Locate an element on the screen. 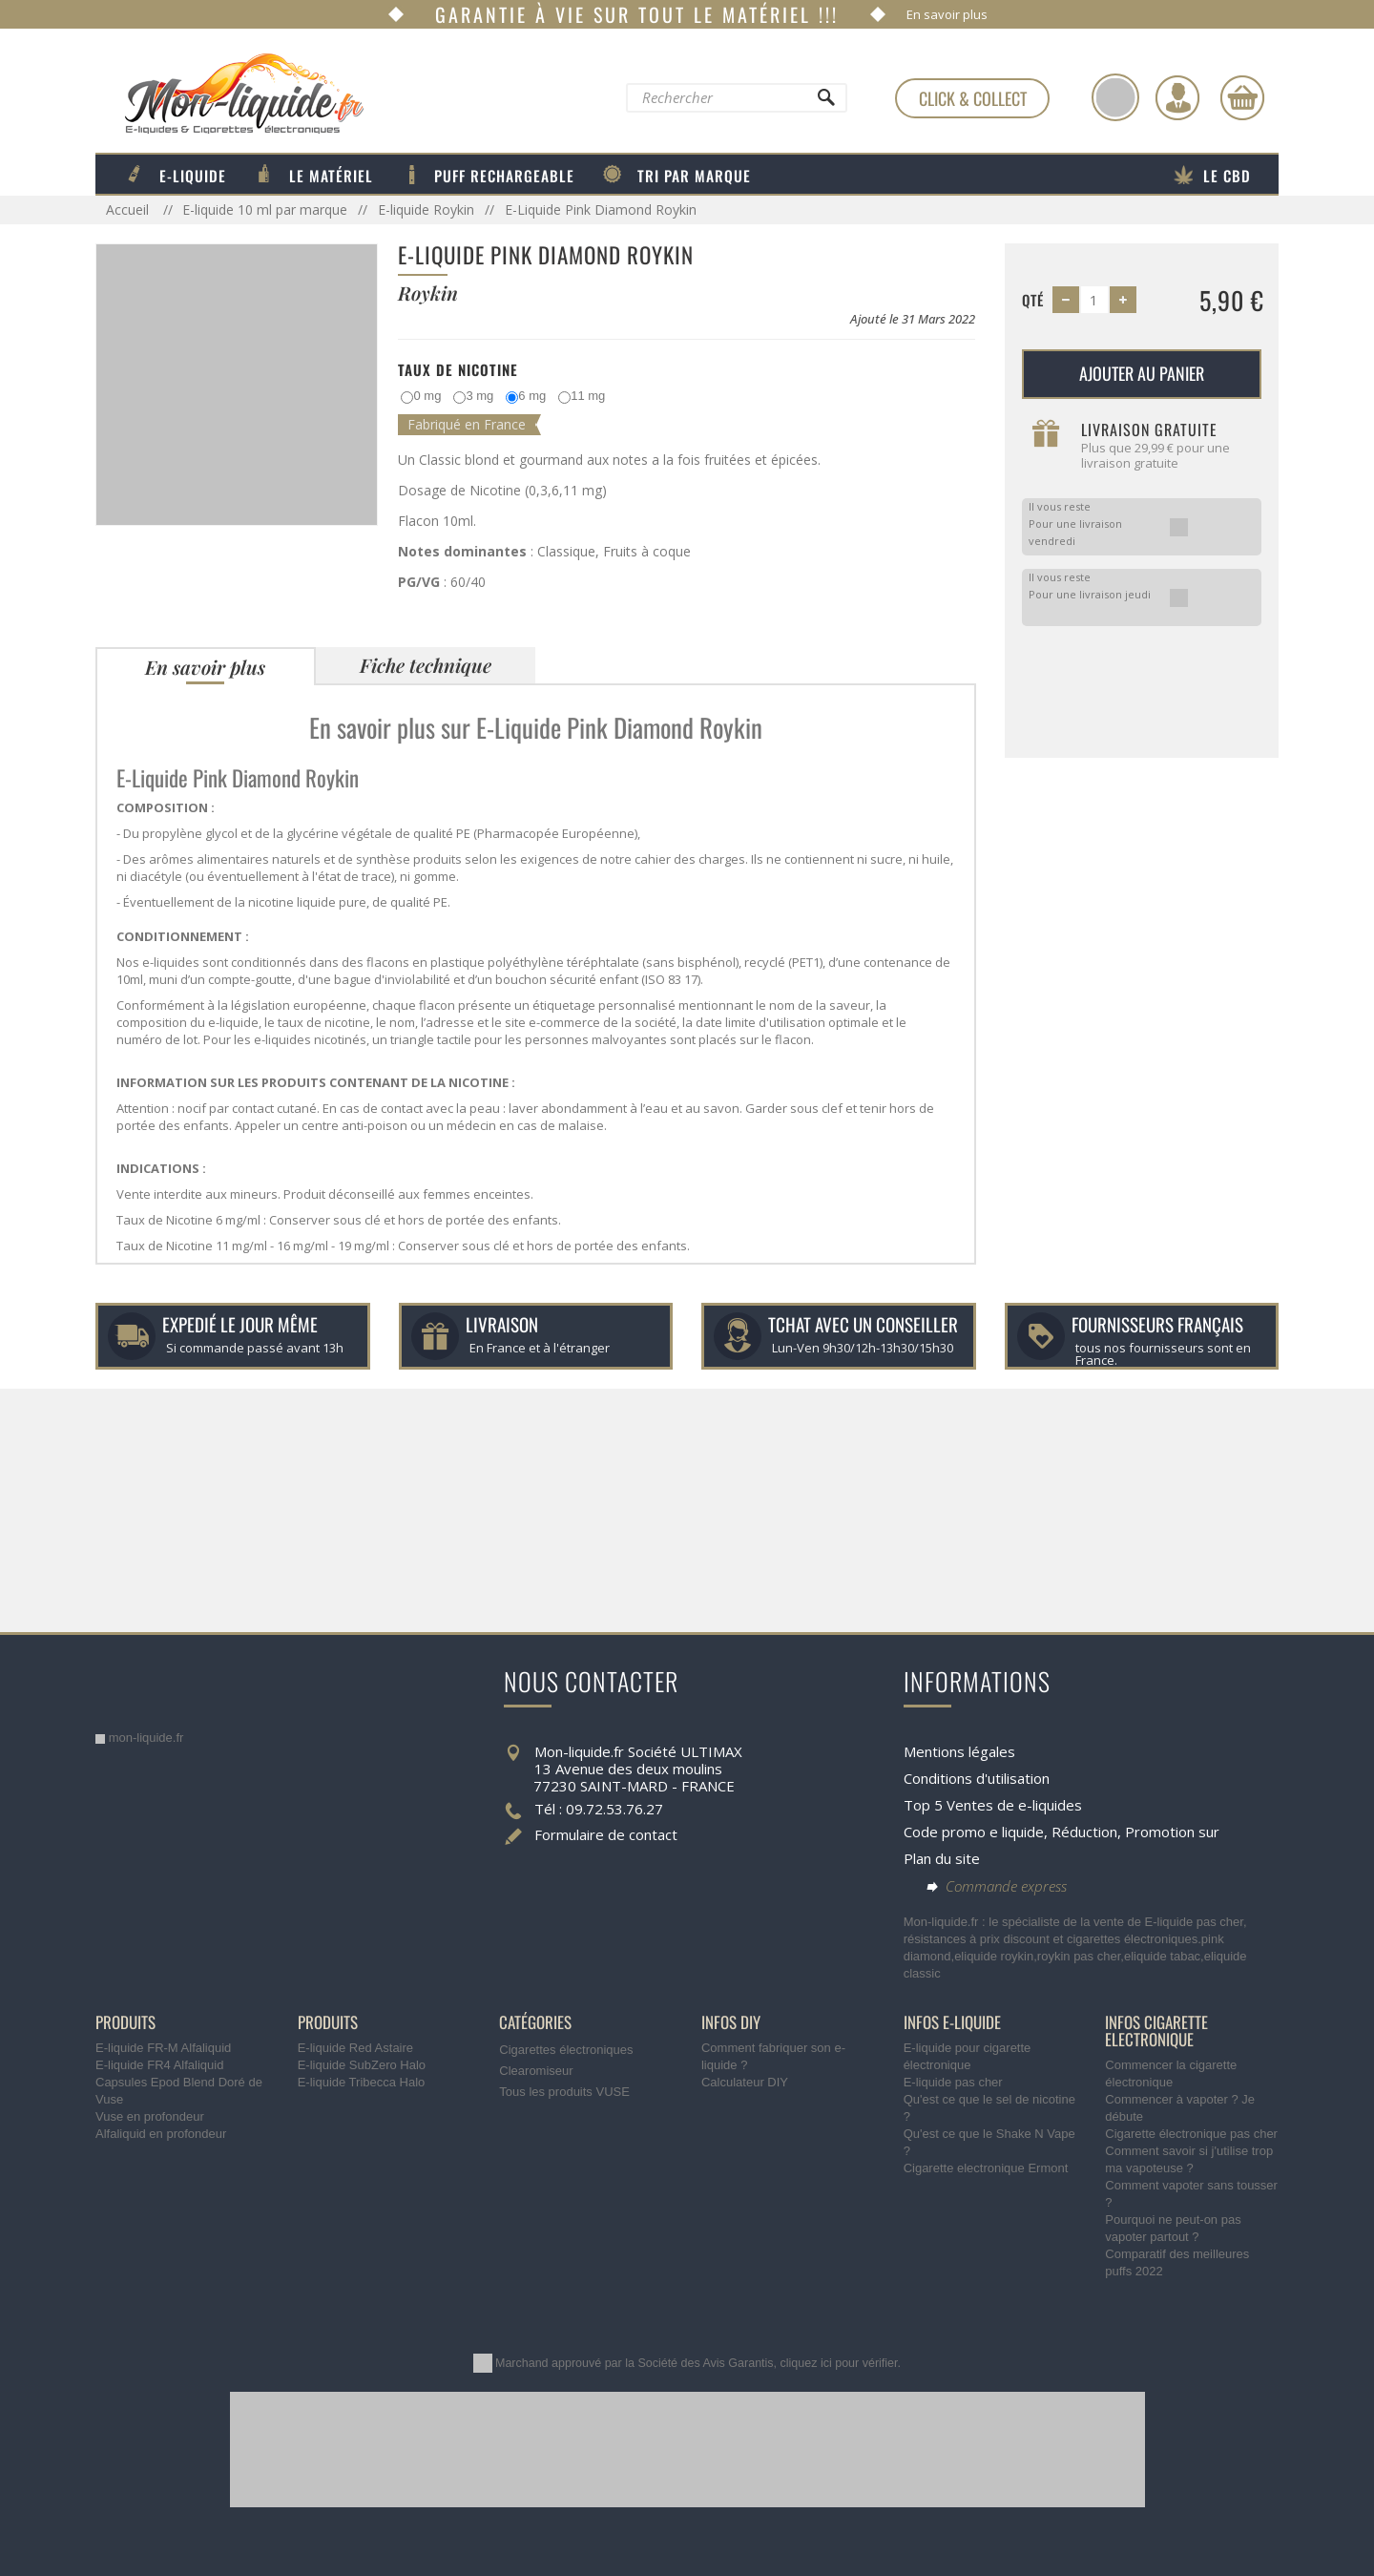 The height and width of the screenshot is (2576, 1374). Qté is located at coordinates (1033, 299).